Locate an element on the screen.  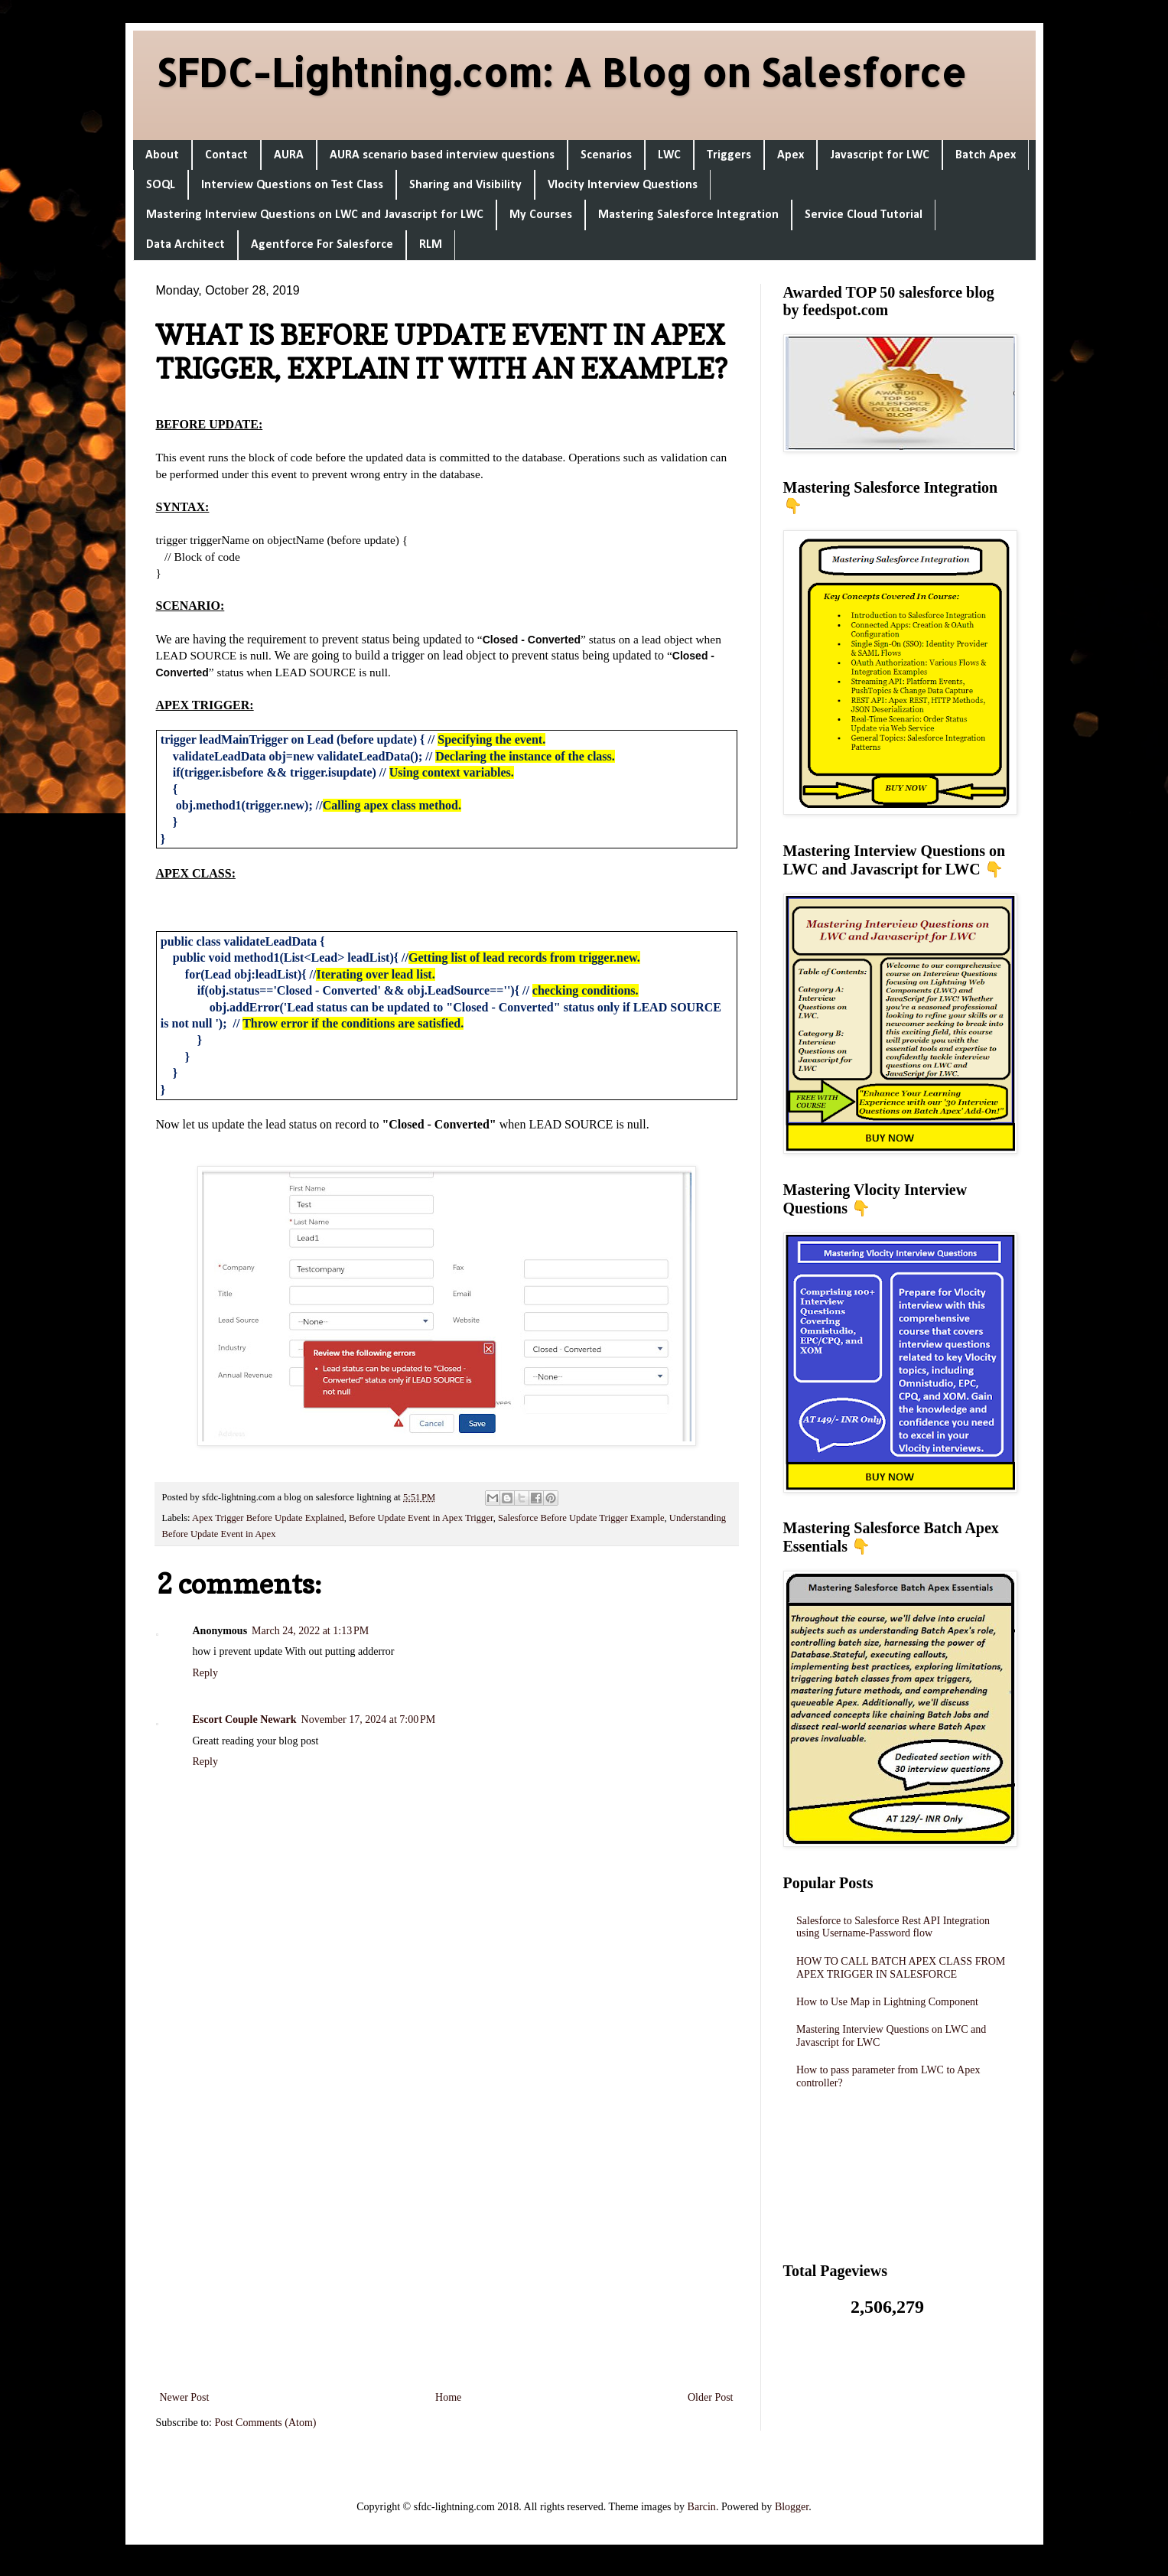
Salesforce to Salesforce Rest API Integration using Username-Password flow is located at coordinates (893, 1927).